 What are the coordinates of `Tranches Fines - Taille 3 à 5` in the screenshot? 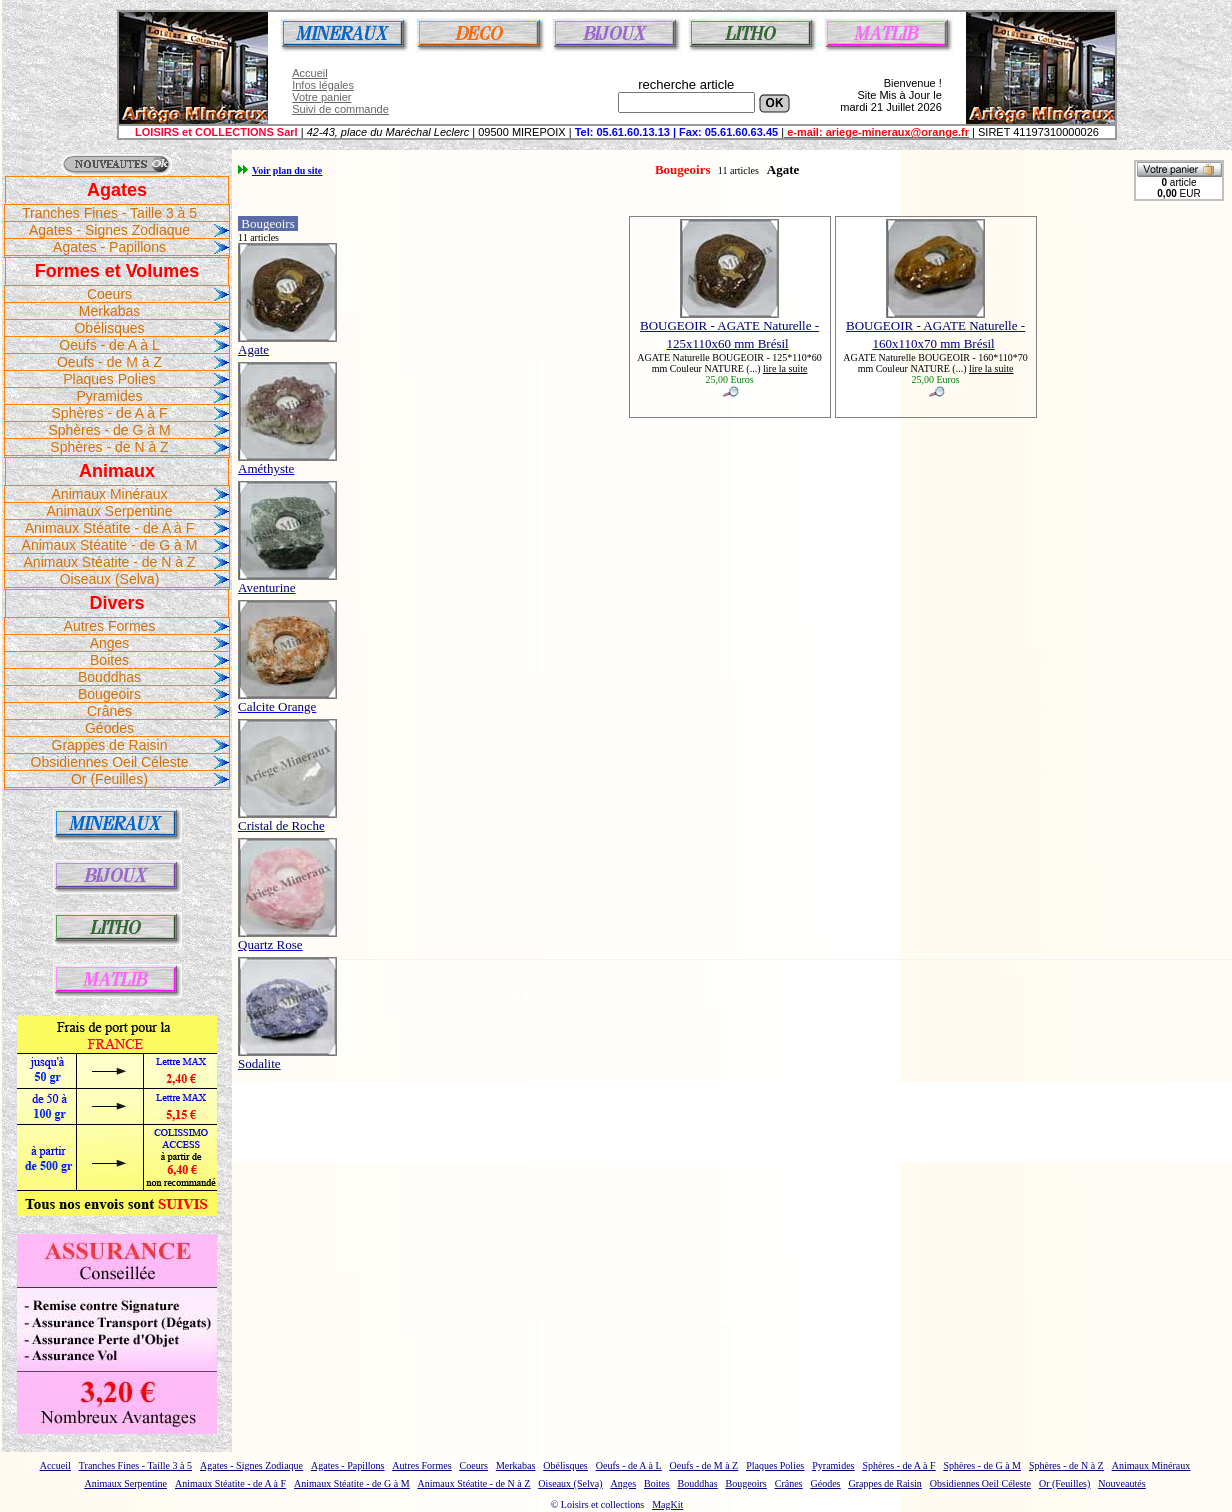 It's located at (109, 213).